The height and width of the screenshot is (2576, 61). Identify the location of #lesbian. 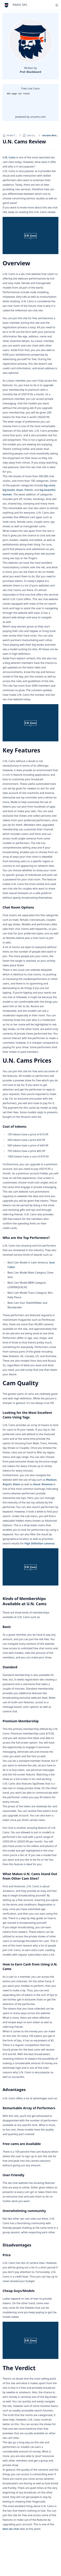
(51, 1479).